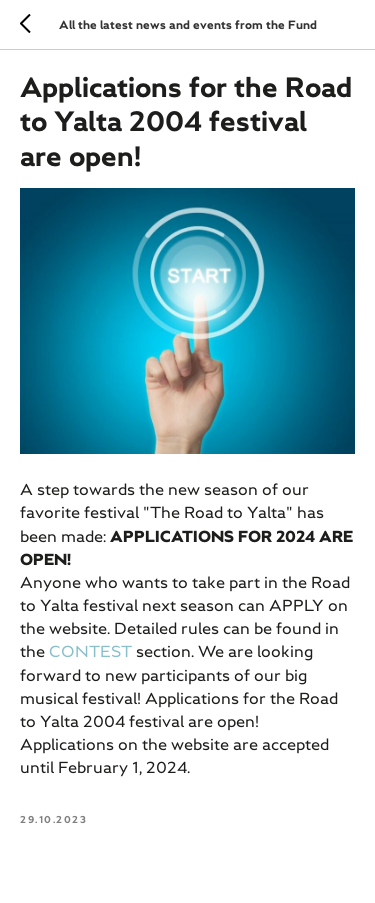 The height and width of the screenshot is (903, 375). I want to click on CONTEST, so click(92, 651).